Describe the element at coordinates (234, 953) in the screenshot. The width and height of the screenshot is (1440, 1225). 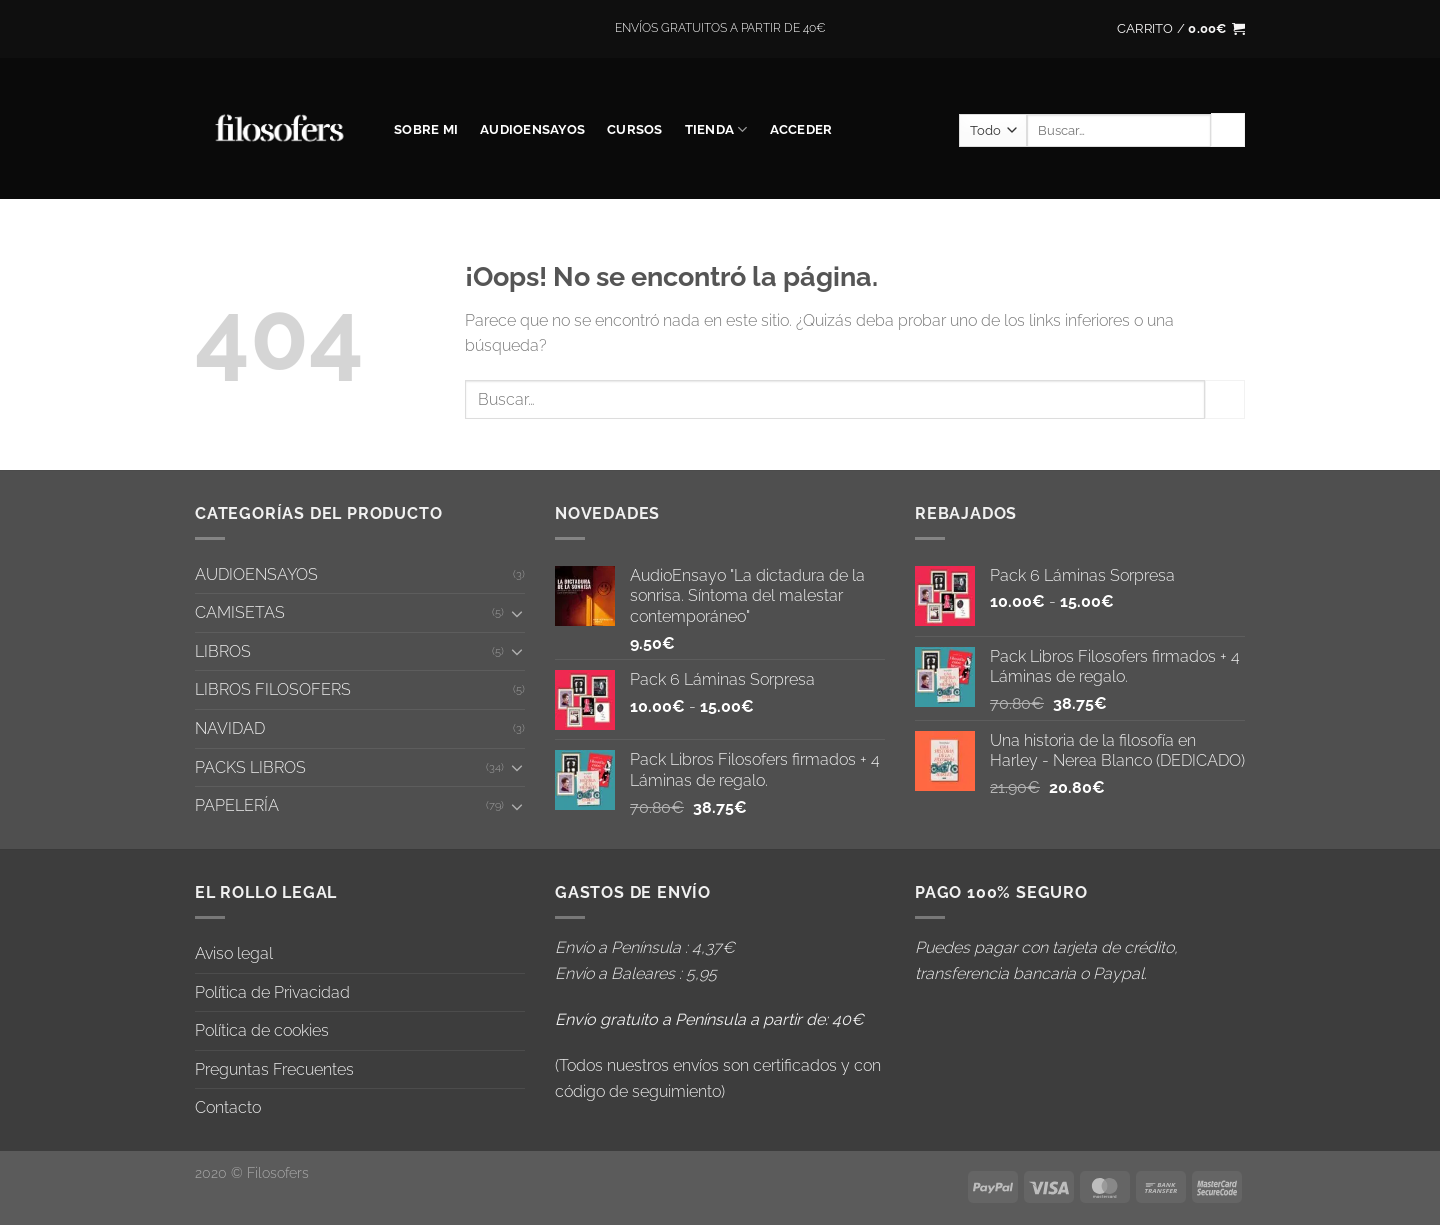
I see `Aviso legal` at that location.